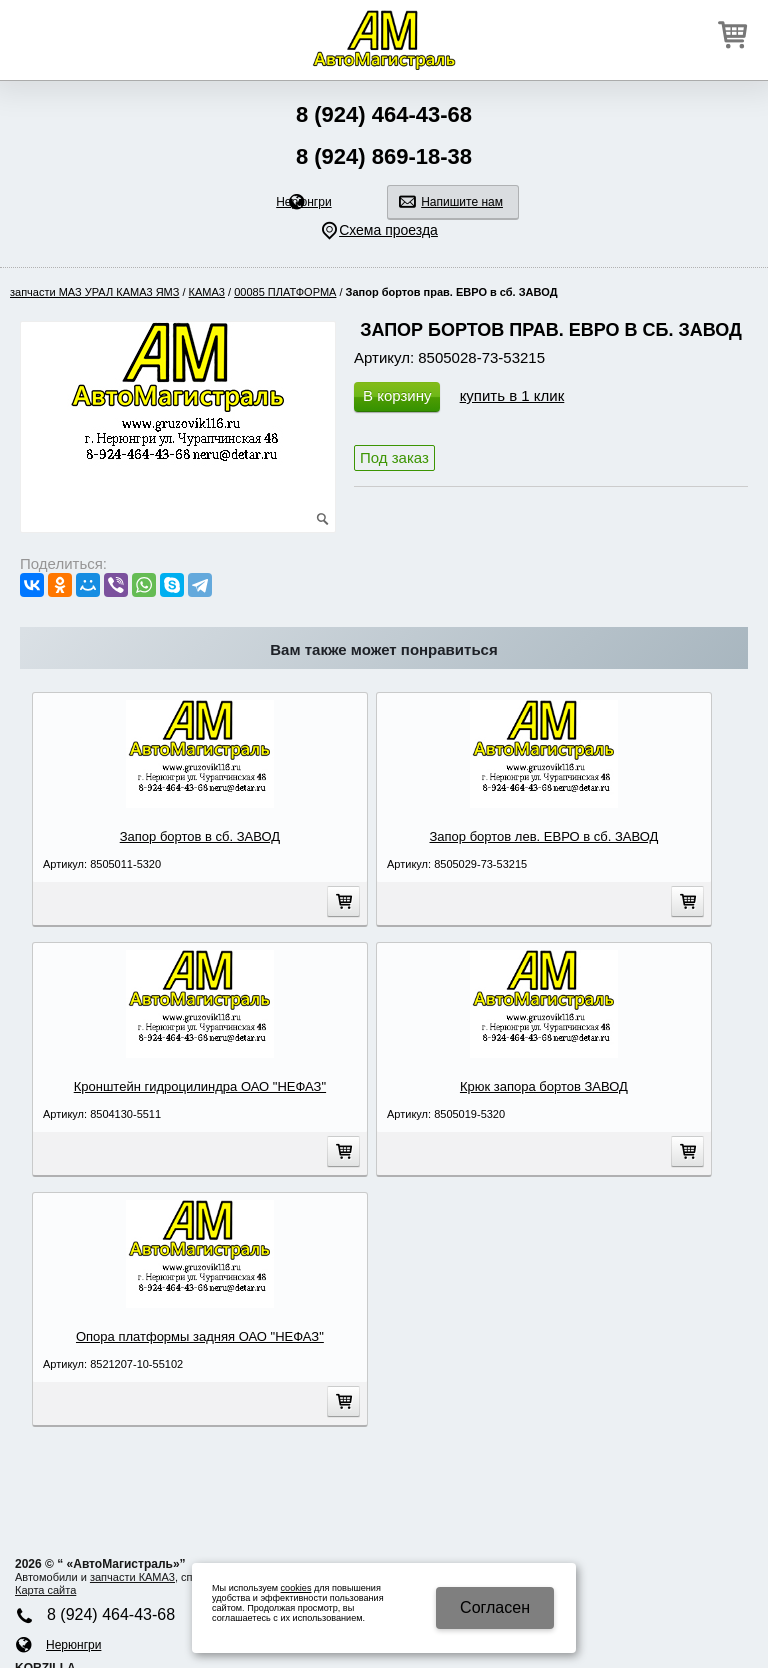  What do you see at coordinates (384, 156) in the screenshot?
I see `8 (924) 869-18-38` at bounding box center [384, 156].